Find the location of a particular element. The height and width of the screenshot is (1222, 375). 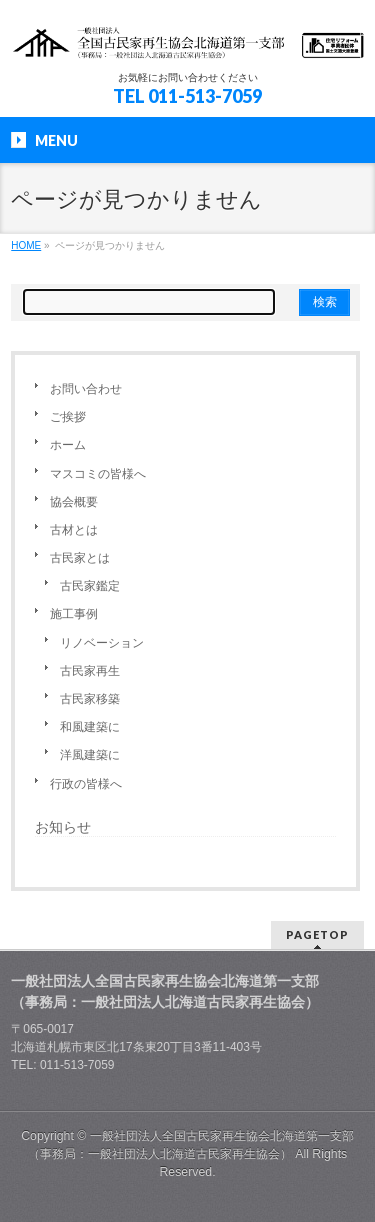

古民家再生 is located at coordinates (90, 671).